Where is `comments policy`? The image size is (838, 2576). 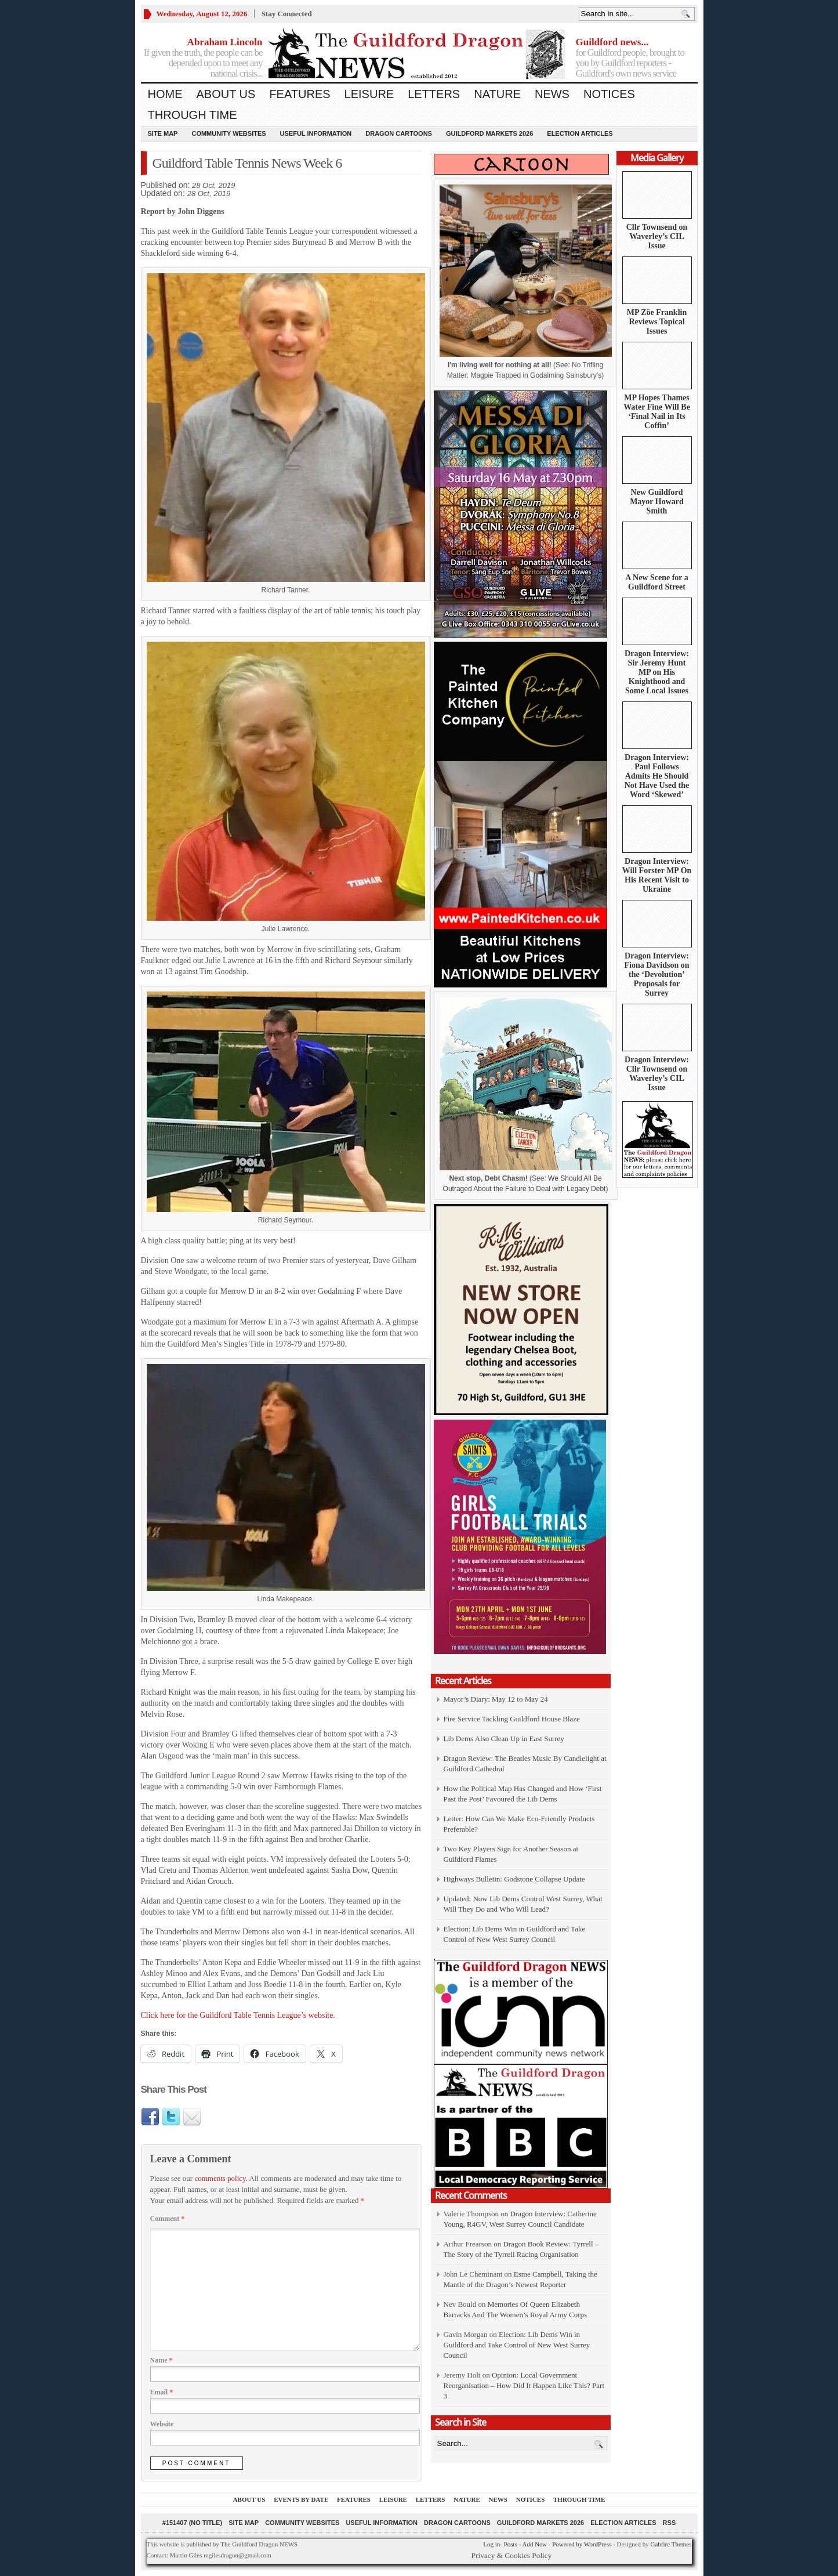
comments policy is located at coordinates (219, 2178).